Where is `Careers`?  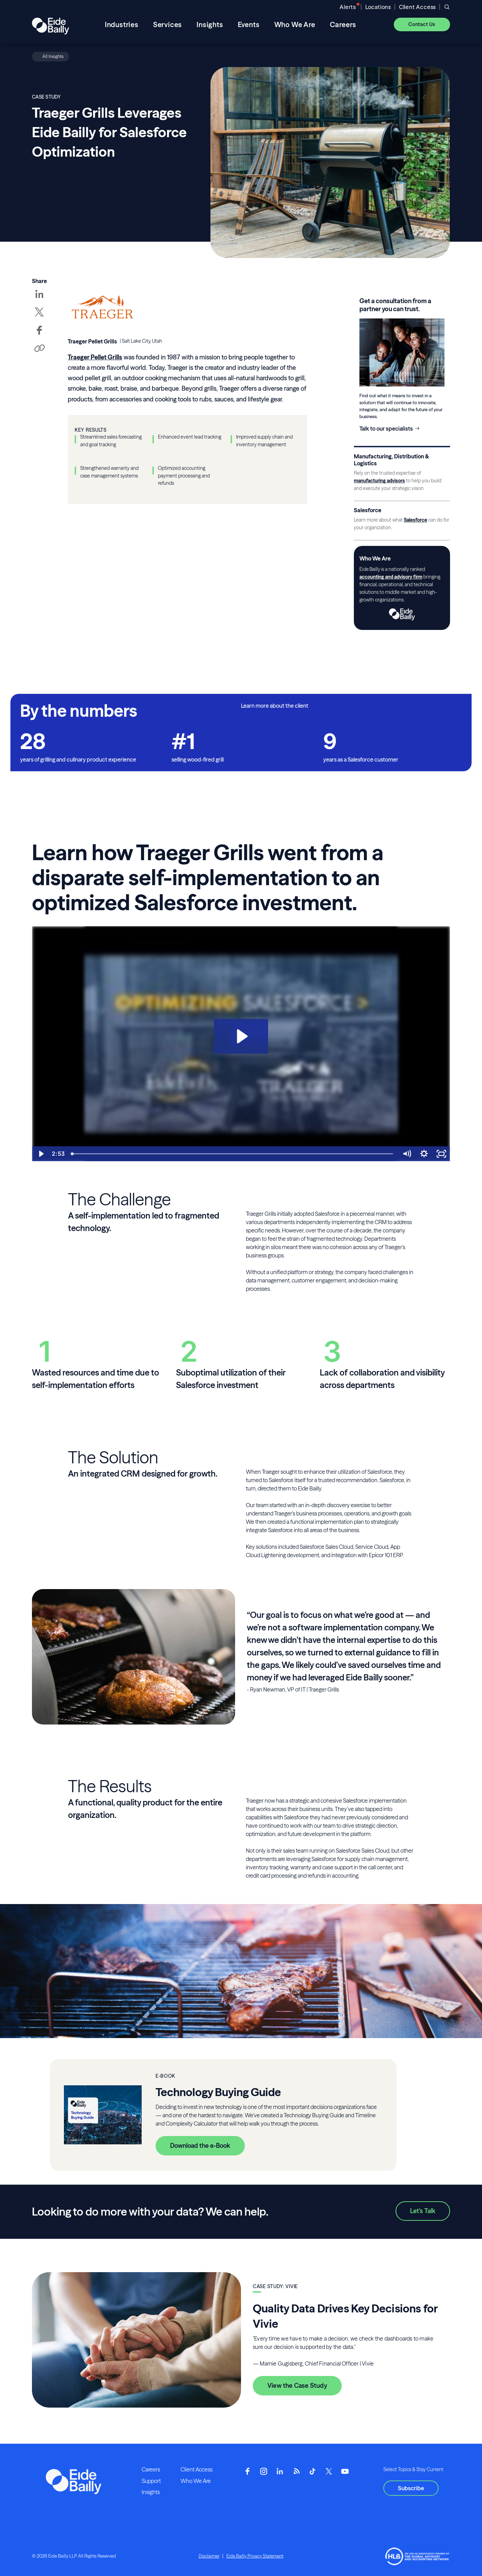
Careers is located at coordinates (151, 2469).